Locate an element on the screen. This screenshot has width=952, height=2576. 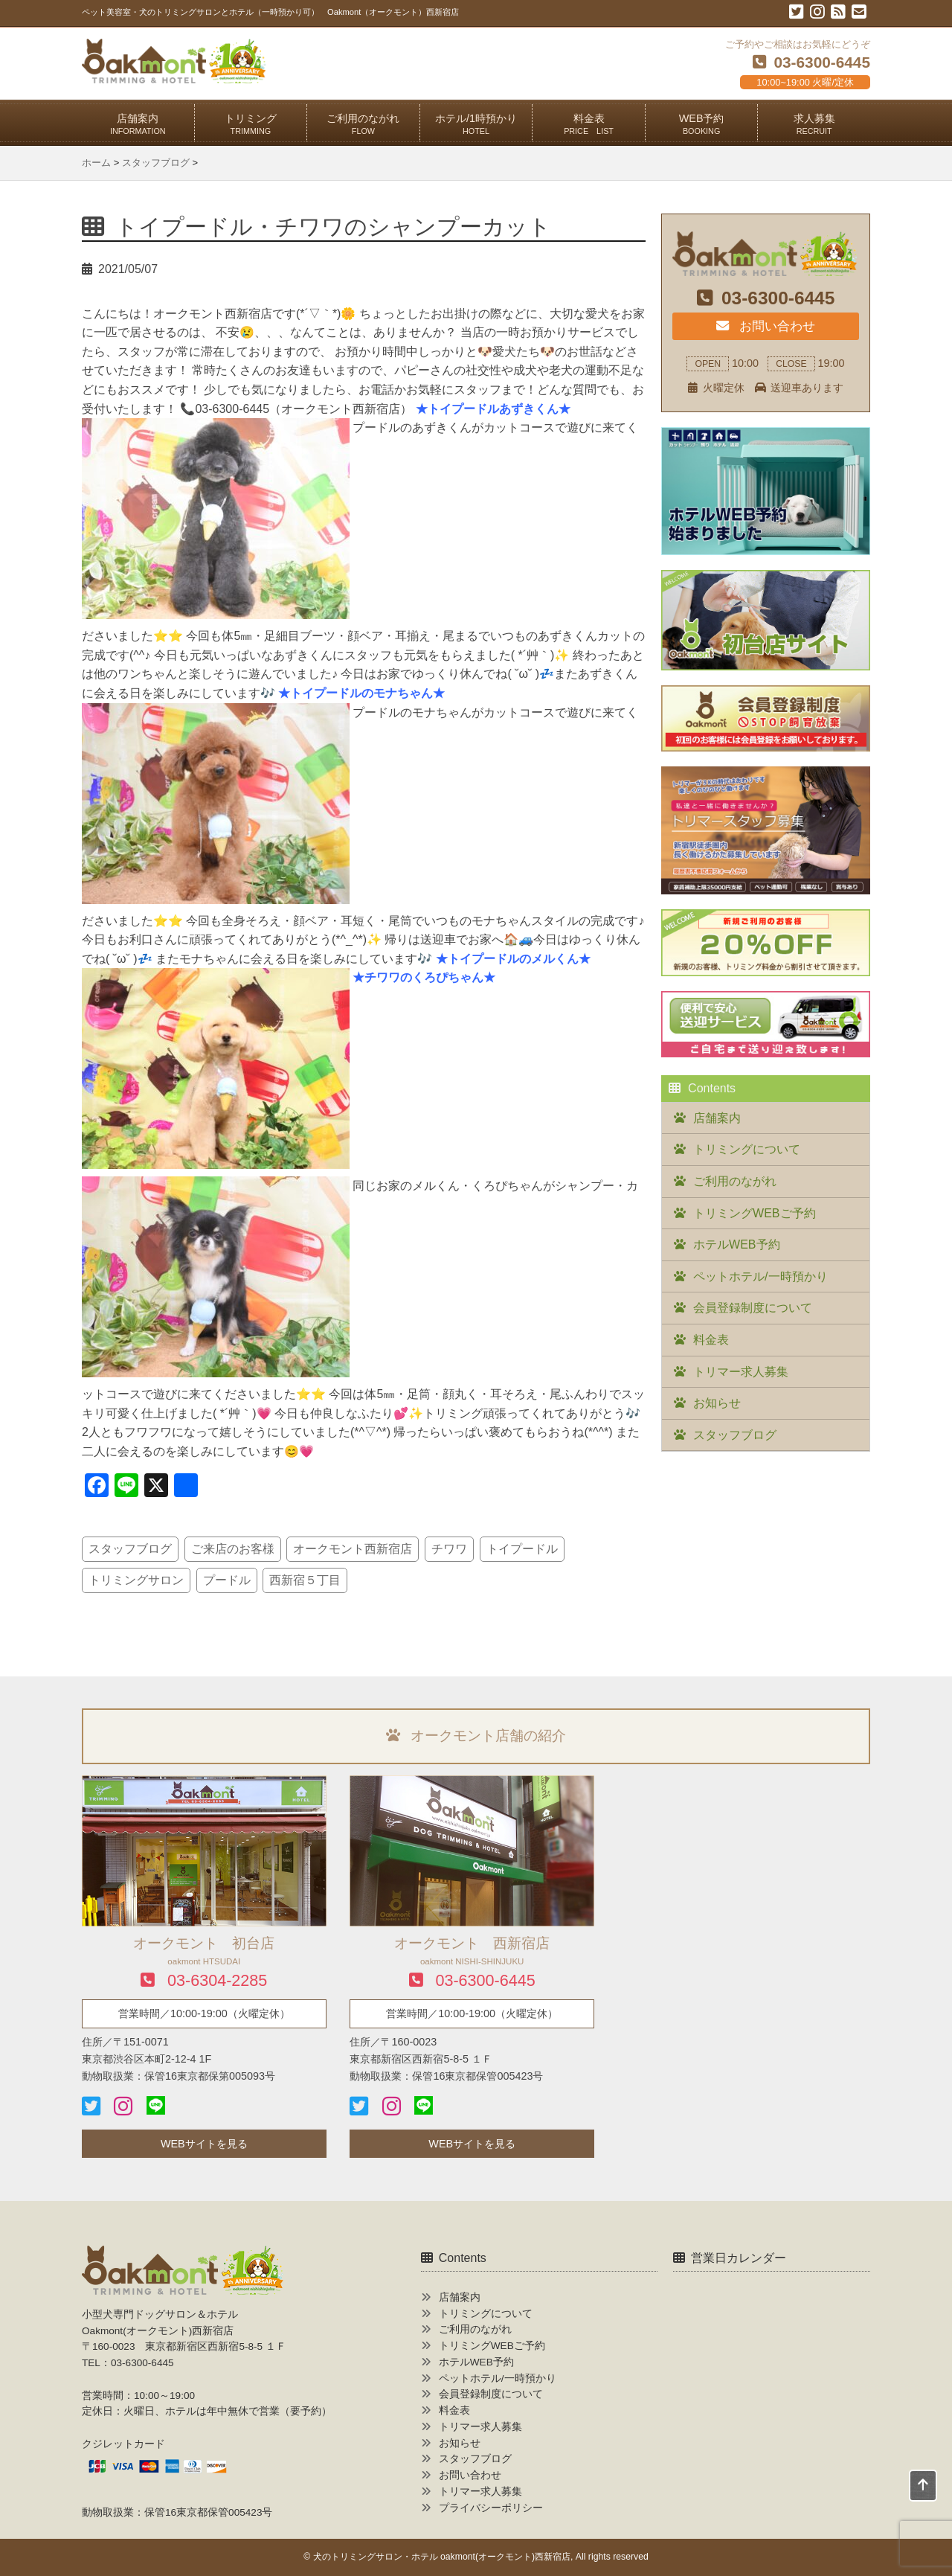
トリミング is located at coordinates (251, 123).